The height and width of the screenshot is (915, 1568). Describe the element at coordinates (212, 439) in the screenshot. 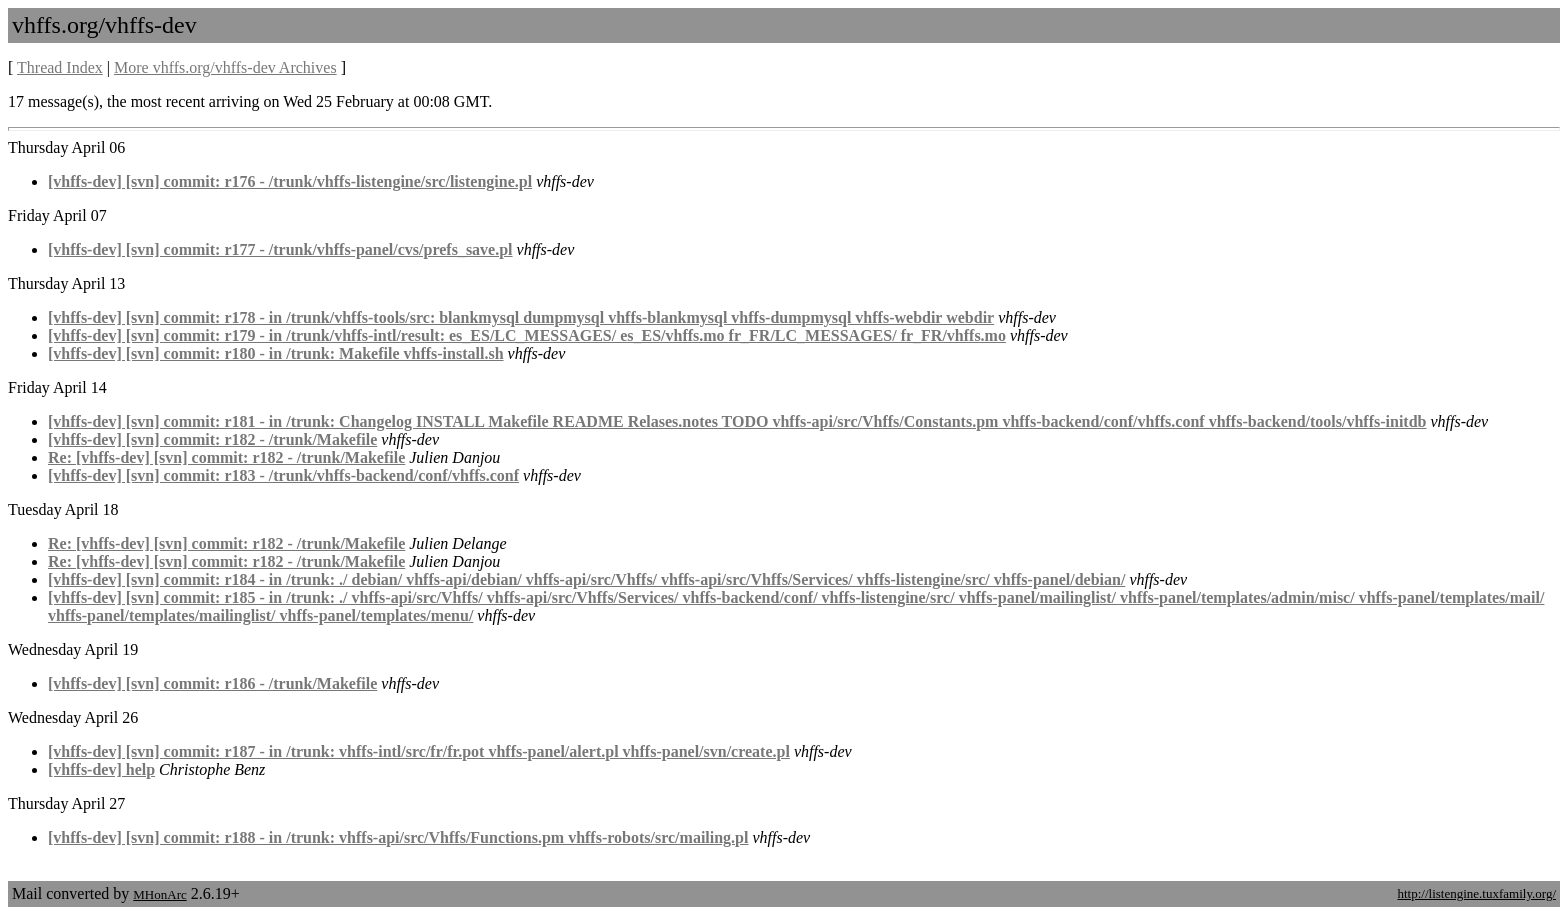

I see `[vhffs-dev] [svn] commit: r182 - /trunk/Makefile` at that location.